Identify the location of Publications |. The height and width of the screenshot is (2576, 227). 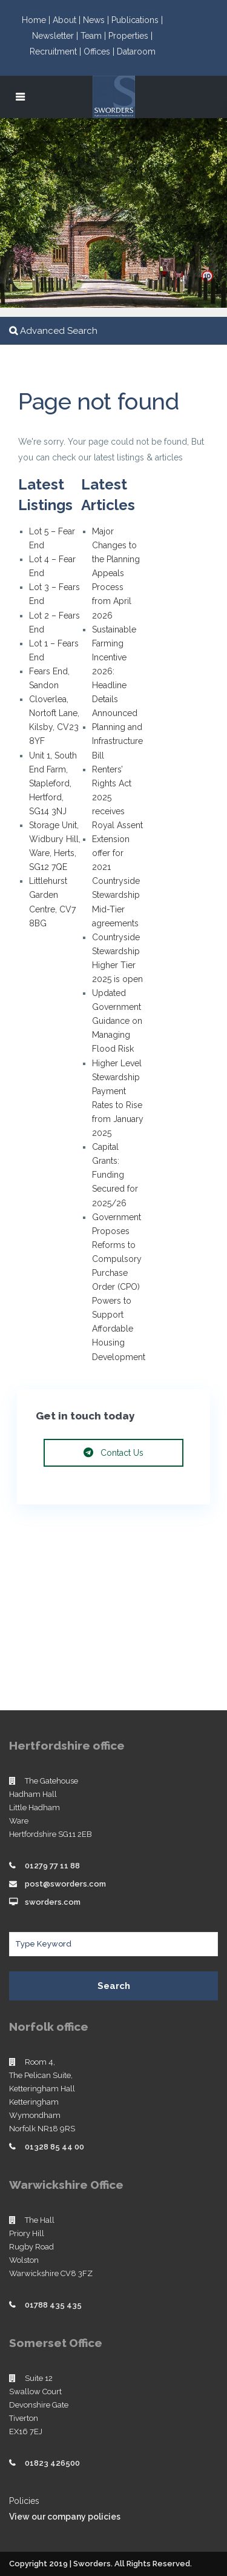
(137, 20).